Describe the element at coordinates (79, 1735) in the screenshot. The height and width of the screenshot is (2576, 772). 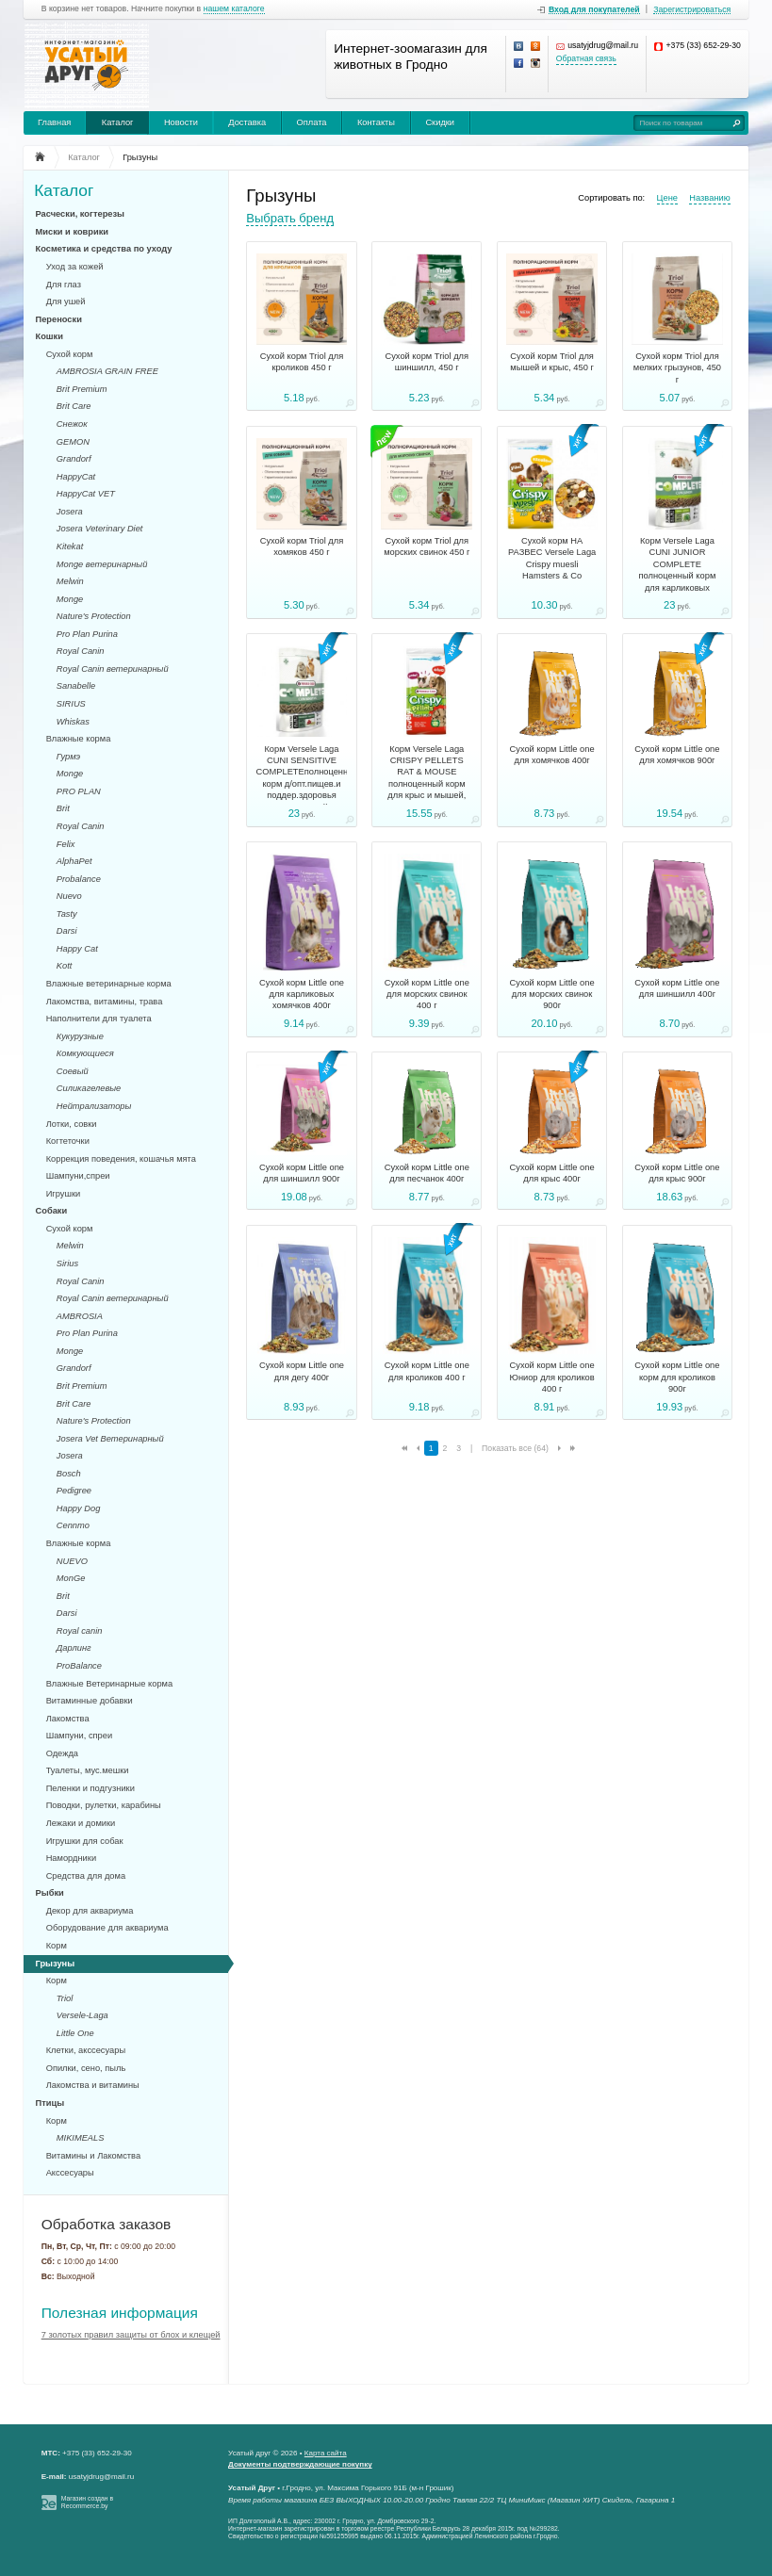
I see `Шампуни, спреи` at that location.